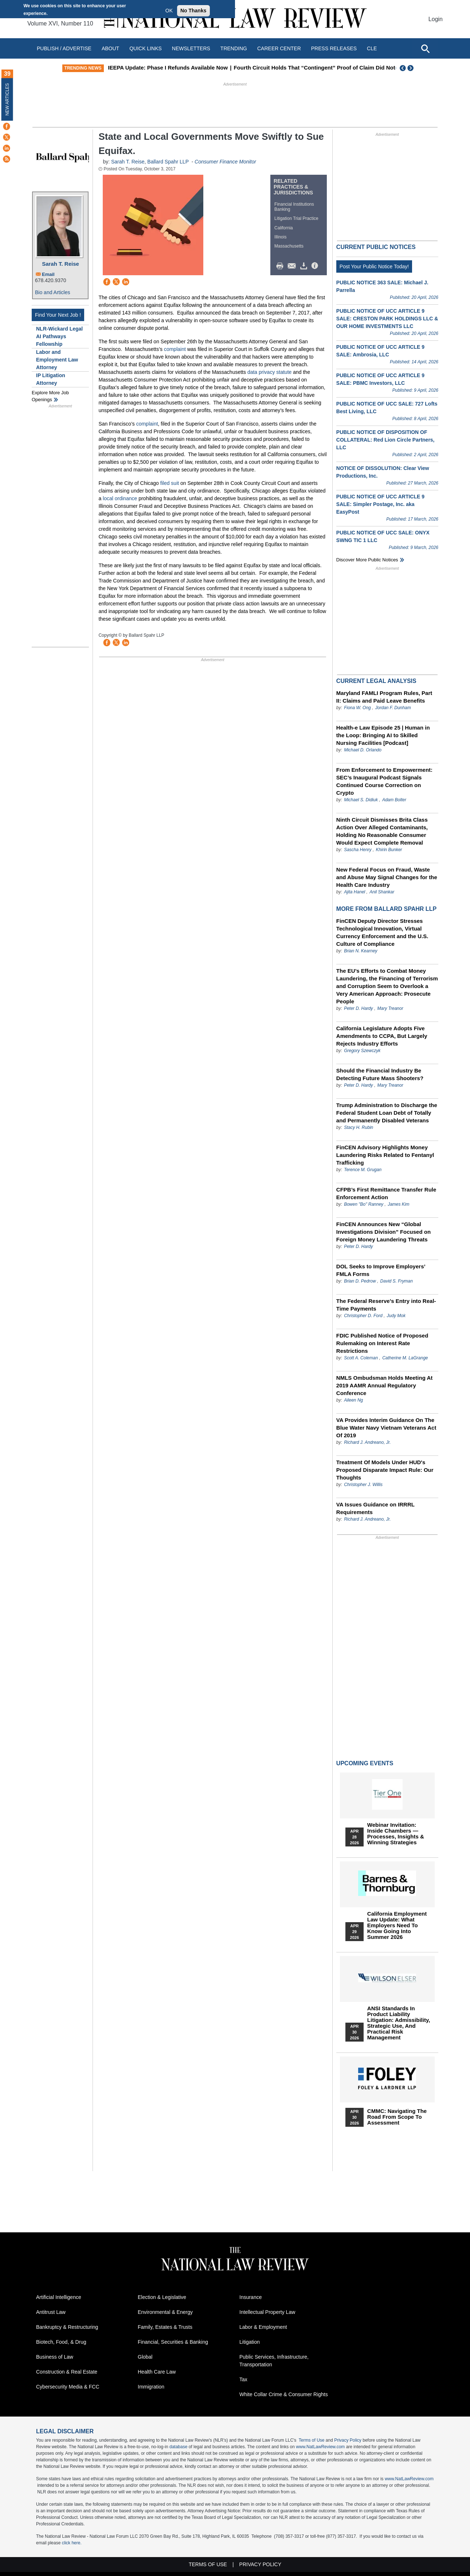 The width and height of the screenshot is (470, 2576). Describe the element at coordinates (203, 67) in the screenshot. I see `IEEPA Update: Phase I Refunds Available Now` at that location.